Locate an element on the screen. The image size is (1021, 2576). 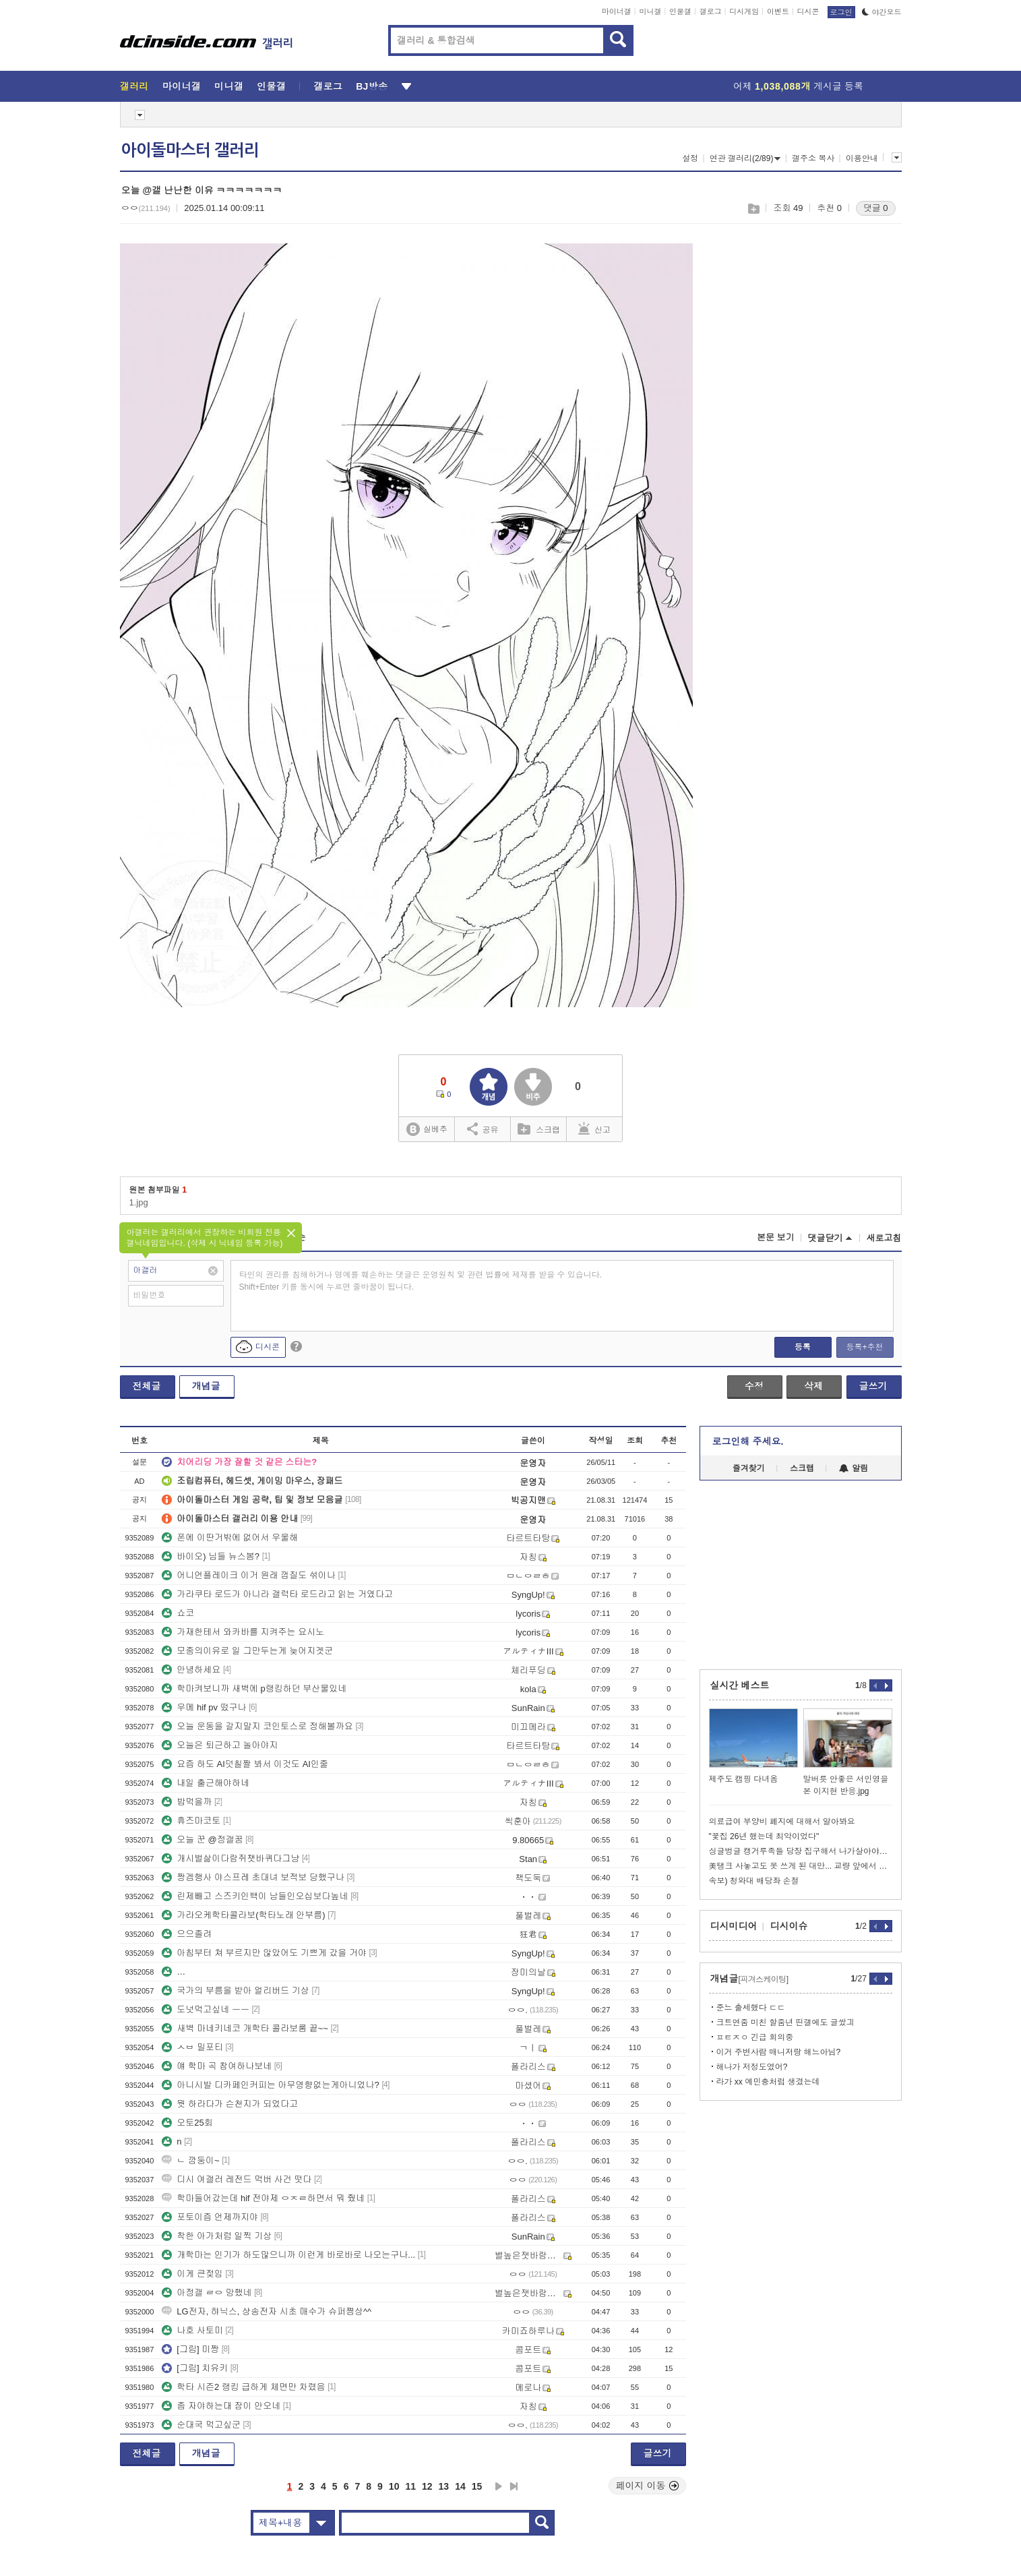
본문 보기 is located at coordinates (776, 1237).